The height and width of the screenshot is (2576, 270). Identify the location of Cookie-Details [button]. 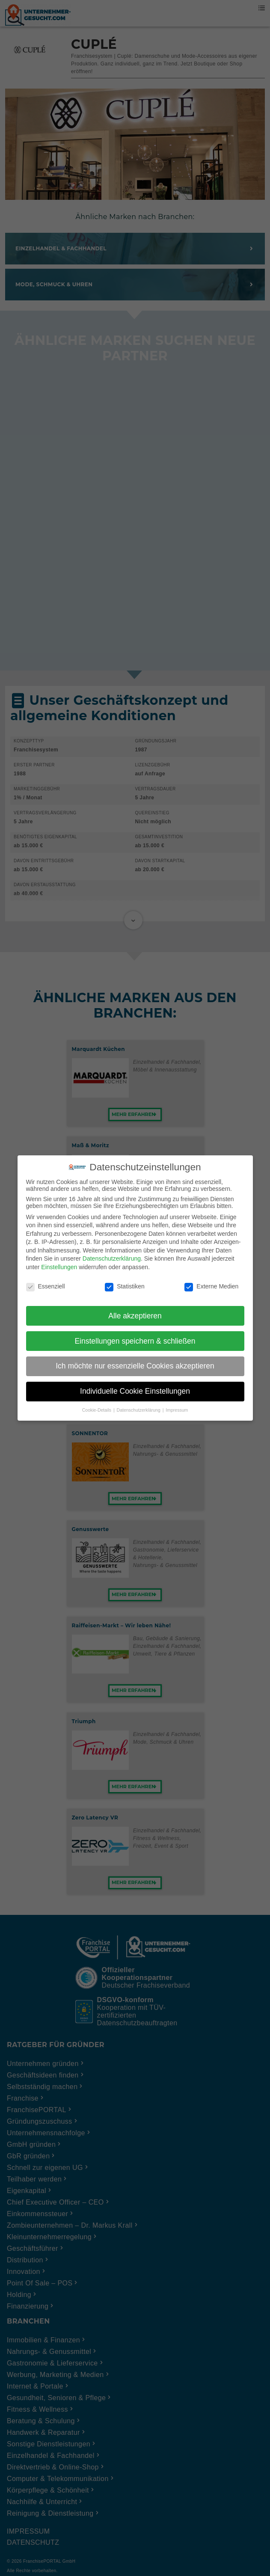
(97, 1410).